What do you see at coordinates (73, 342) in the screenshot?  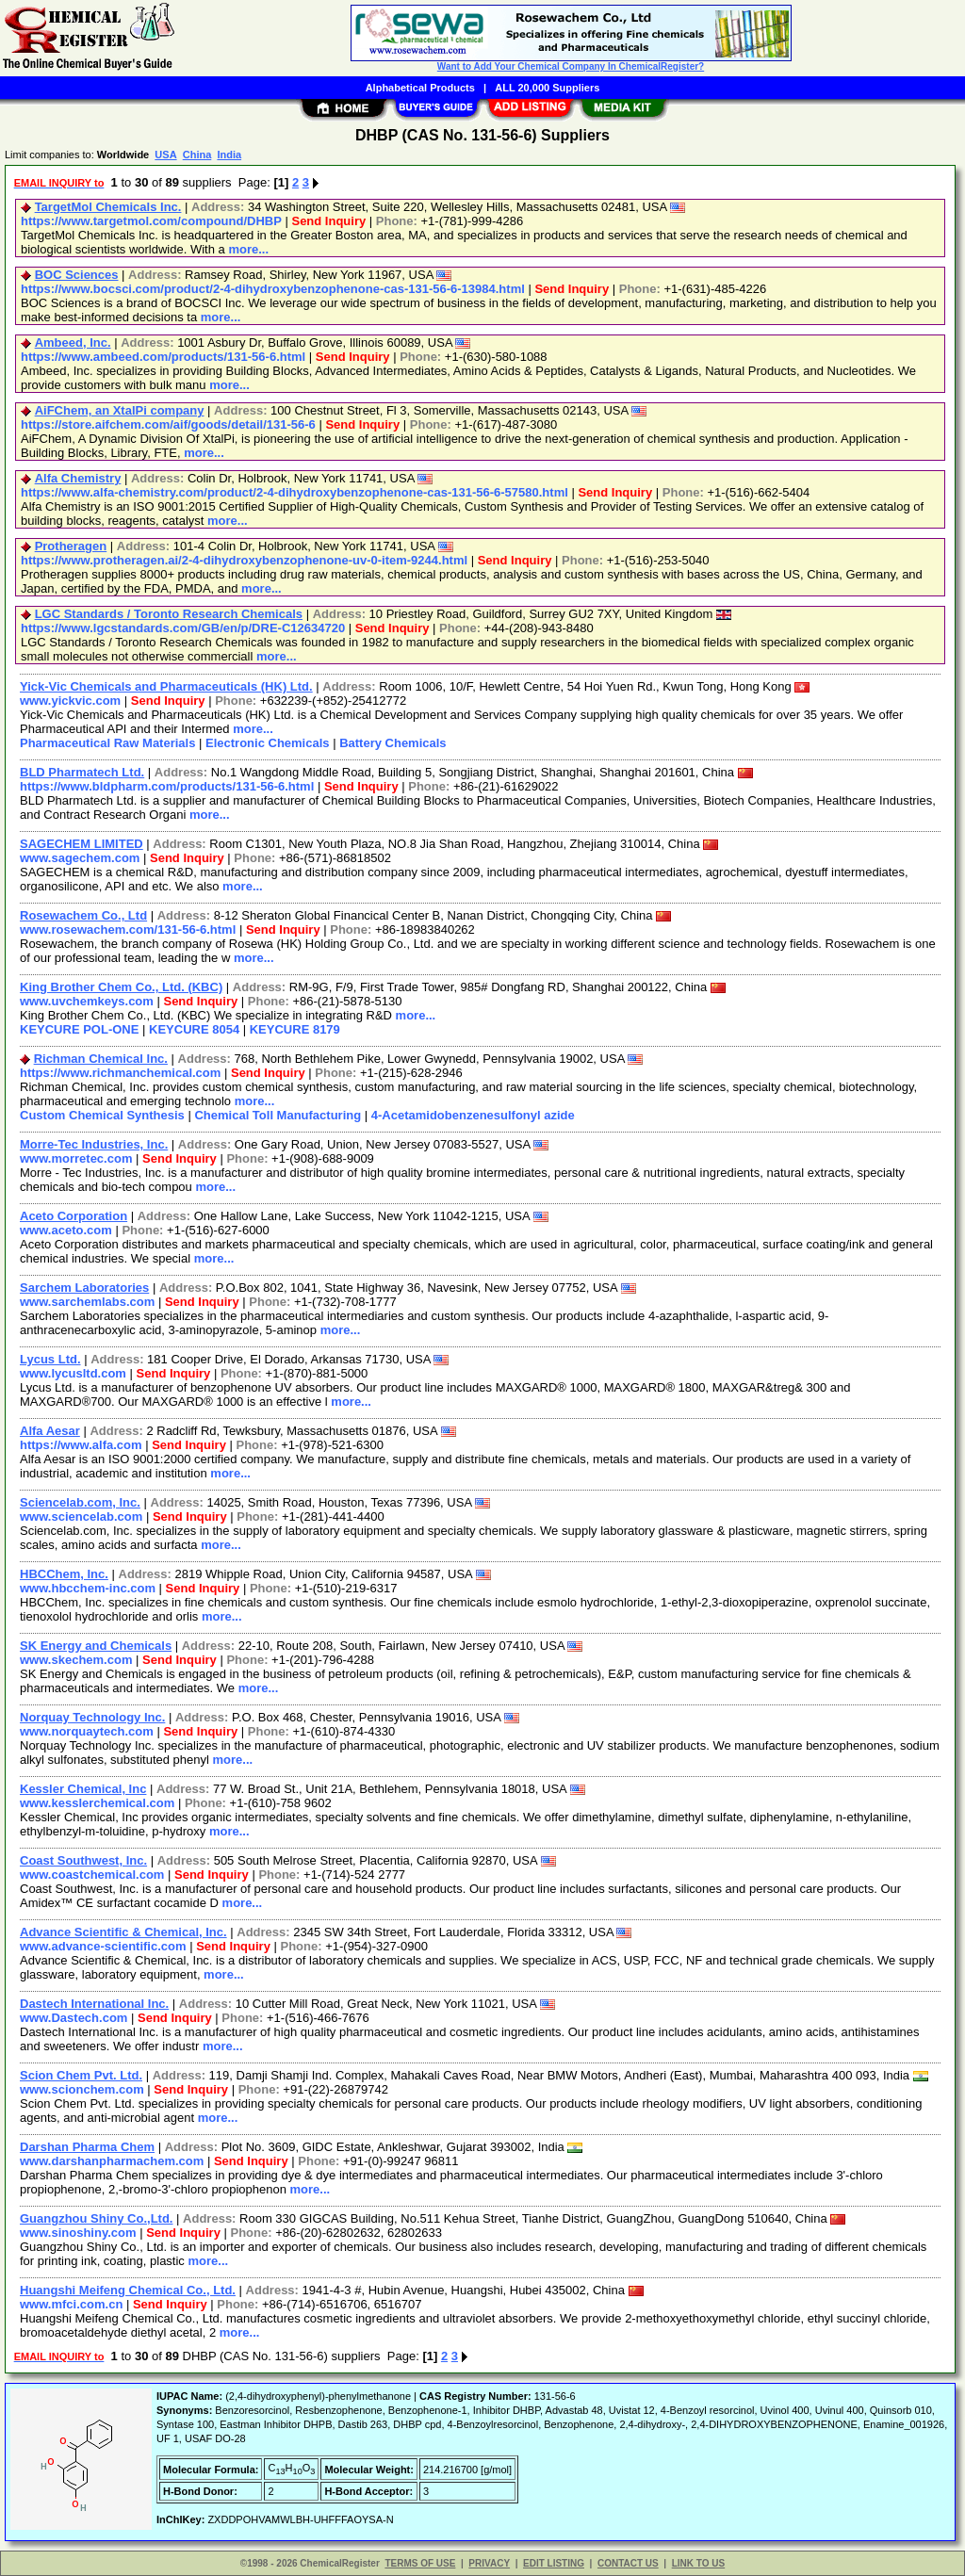 I see `Ambeed, Inc.` at bounding box center [73, 342].